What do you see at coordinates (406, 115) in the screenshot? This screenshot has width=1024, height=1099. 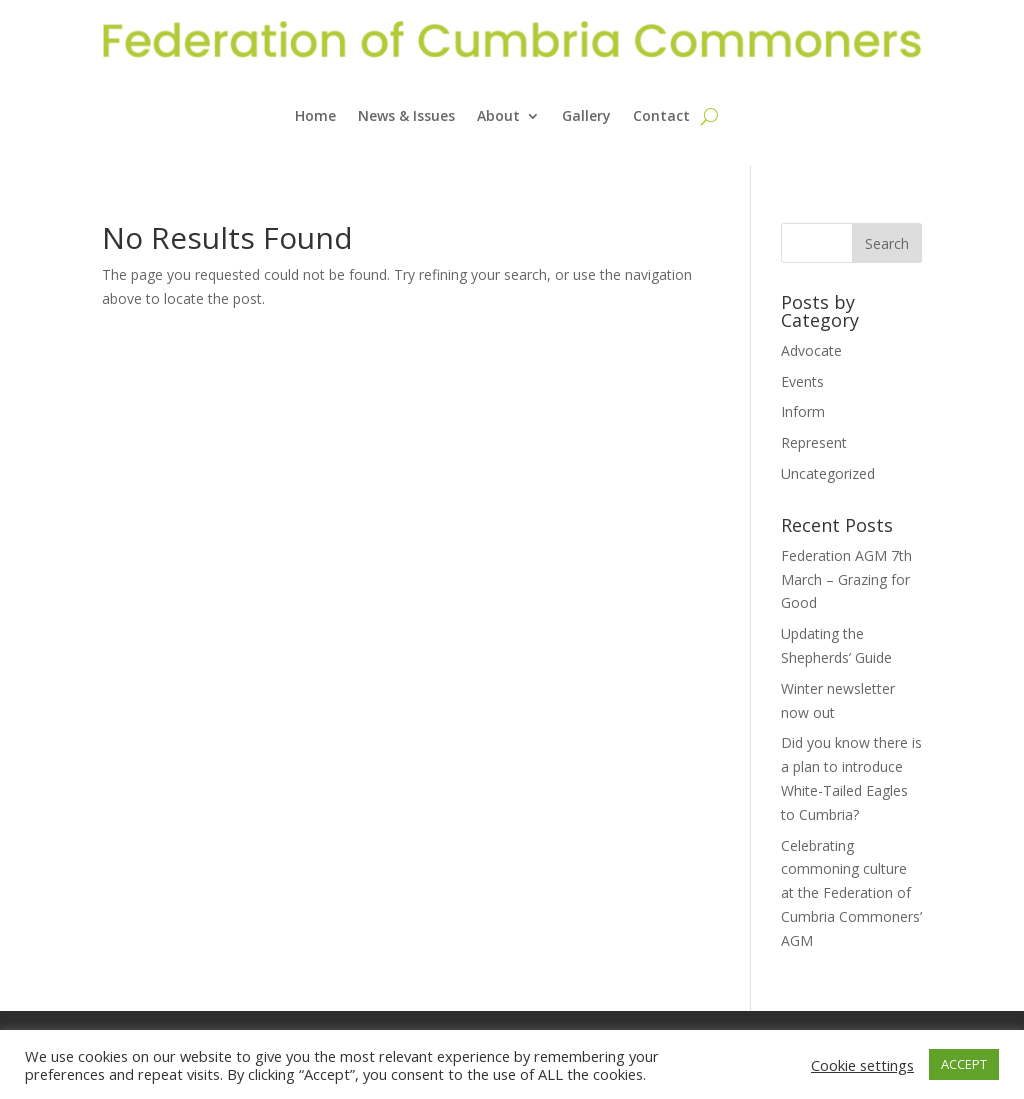 I see `News & Issues` at bounding box center [406, 115].